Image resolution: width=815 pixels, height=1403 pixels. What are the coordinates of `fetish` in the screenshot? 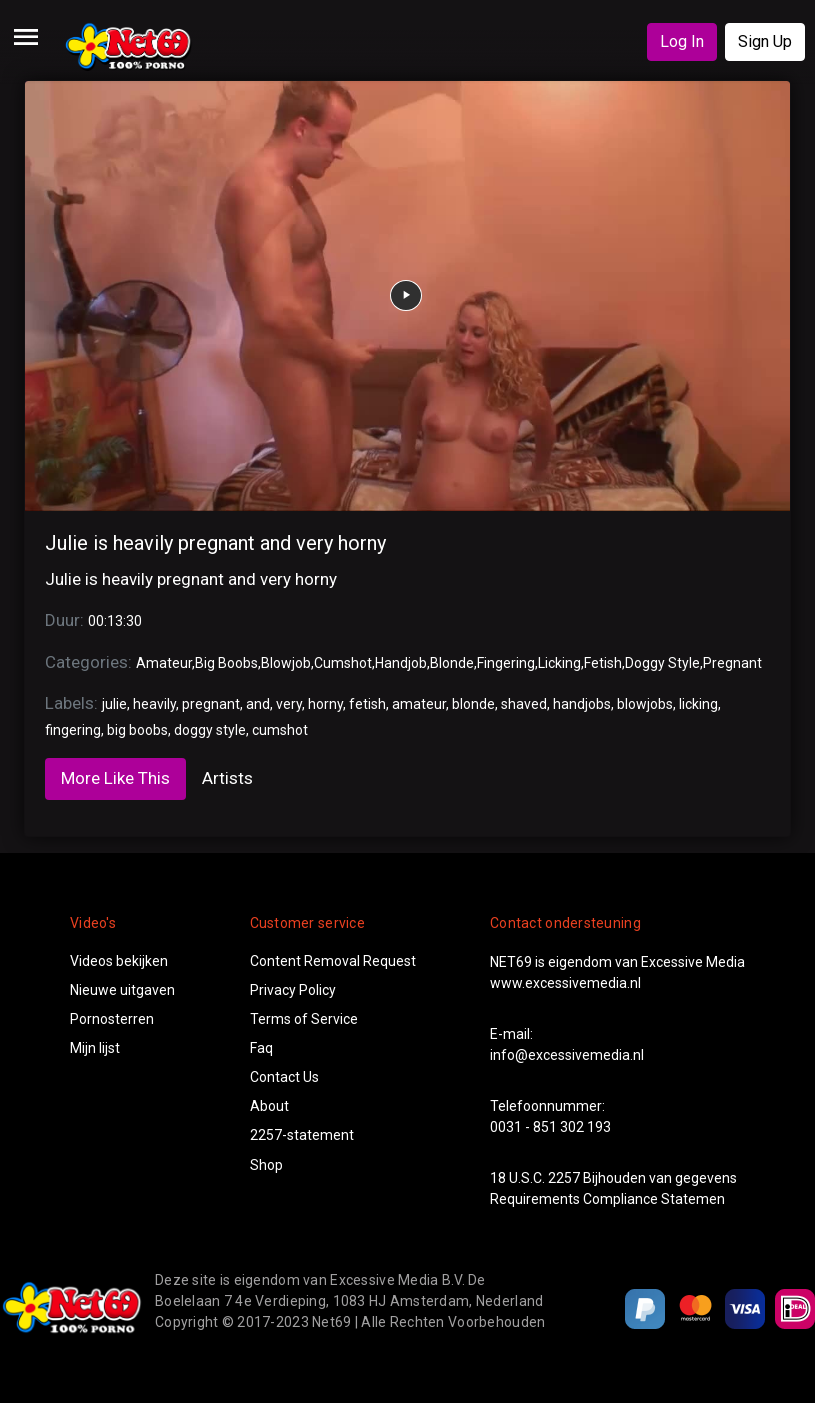 It's located at (367, 704).